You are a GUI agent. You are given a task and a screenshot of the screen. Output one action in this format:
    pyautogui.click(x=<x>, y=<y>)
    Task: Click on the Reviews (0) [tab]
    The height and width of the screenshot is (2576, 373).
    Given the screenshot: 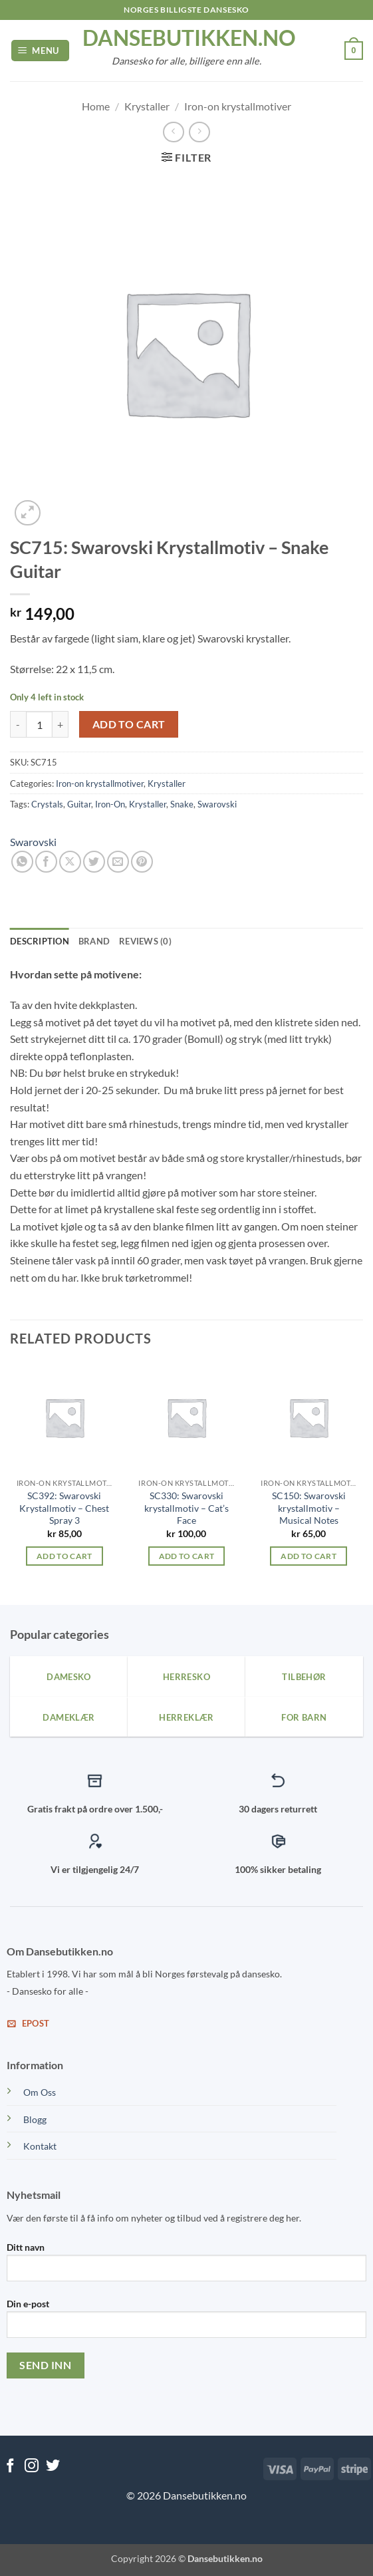 What is the action you would take?
    pyautogui.click(x=145, y=941)
    